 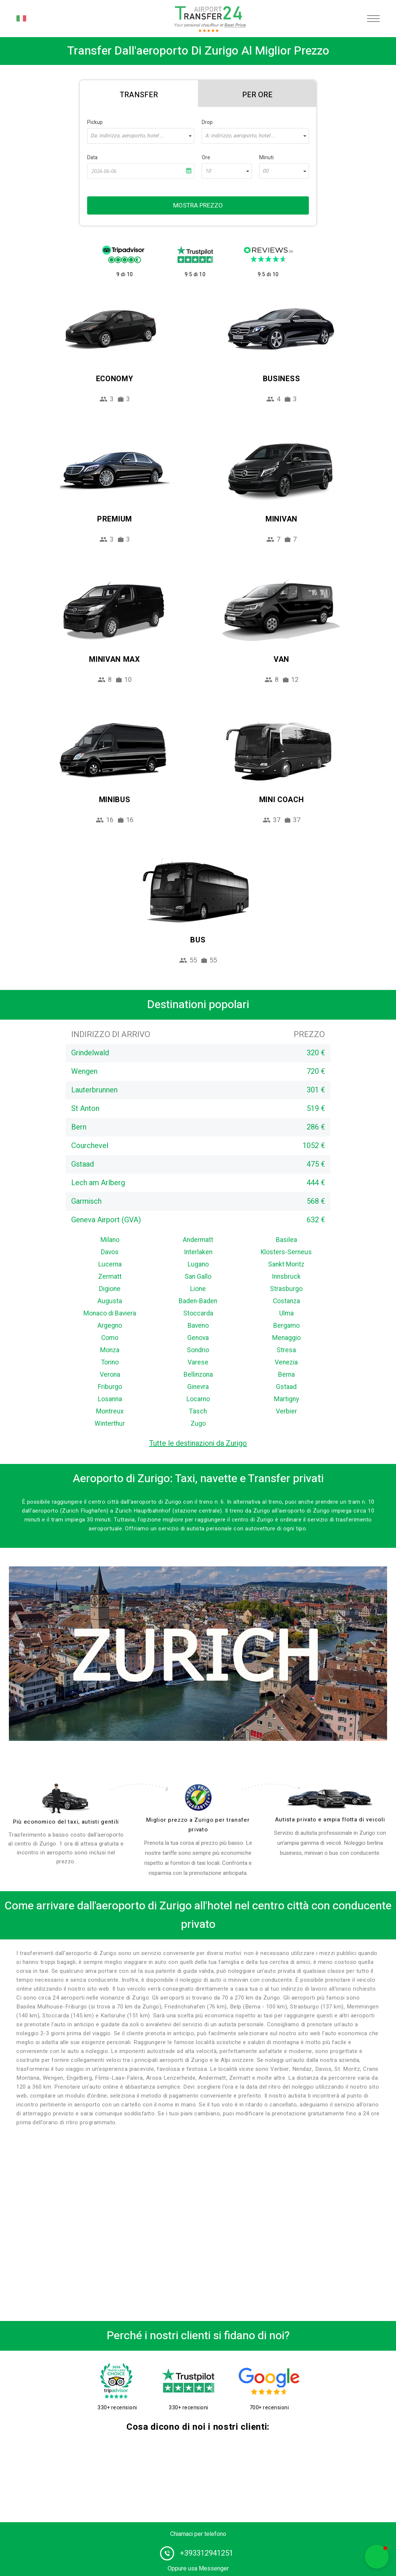 I want to click on Davos, so click(x=110, y=1252).